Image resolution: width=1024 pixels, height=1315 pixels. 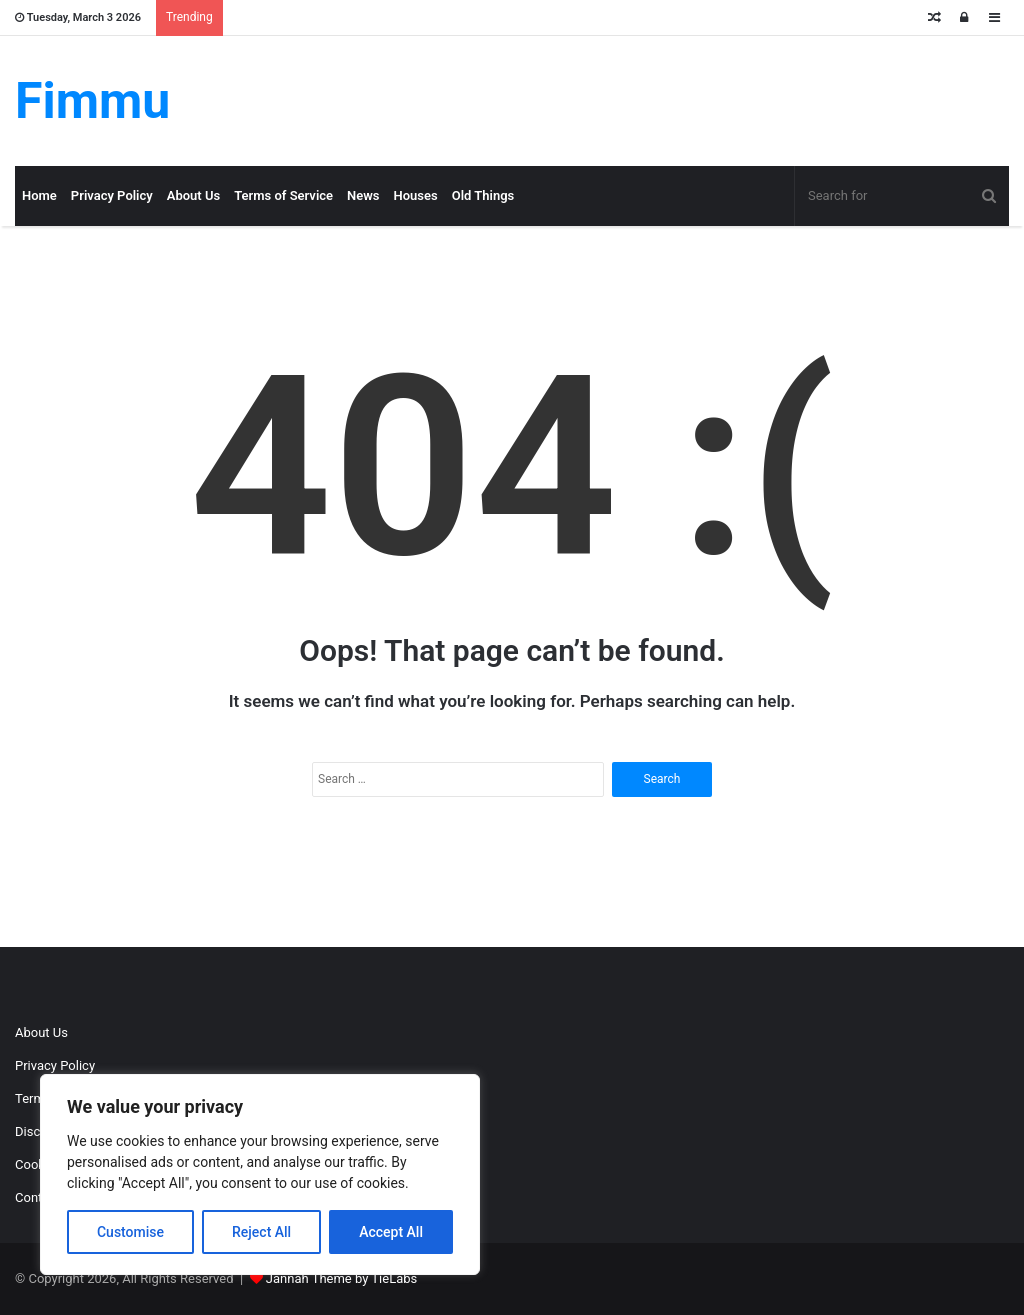 What do you see at coordinates (341, 1278) in the screenshot?
I see `Jannah Theme by TieLabs` at bounding box center [341, 1278].